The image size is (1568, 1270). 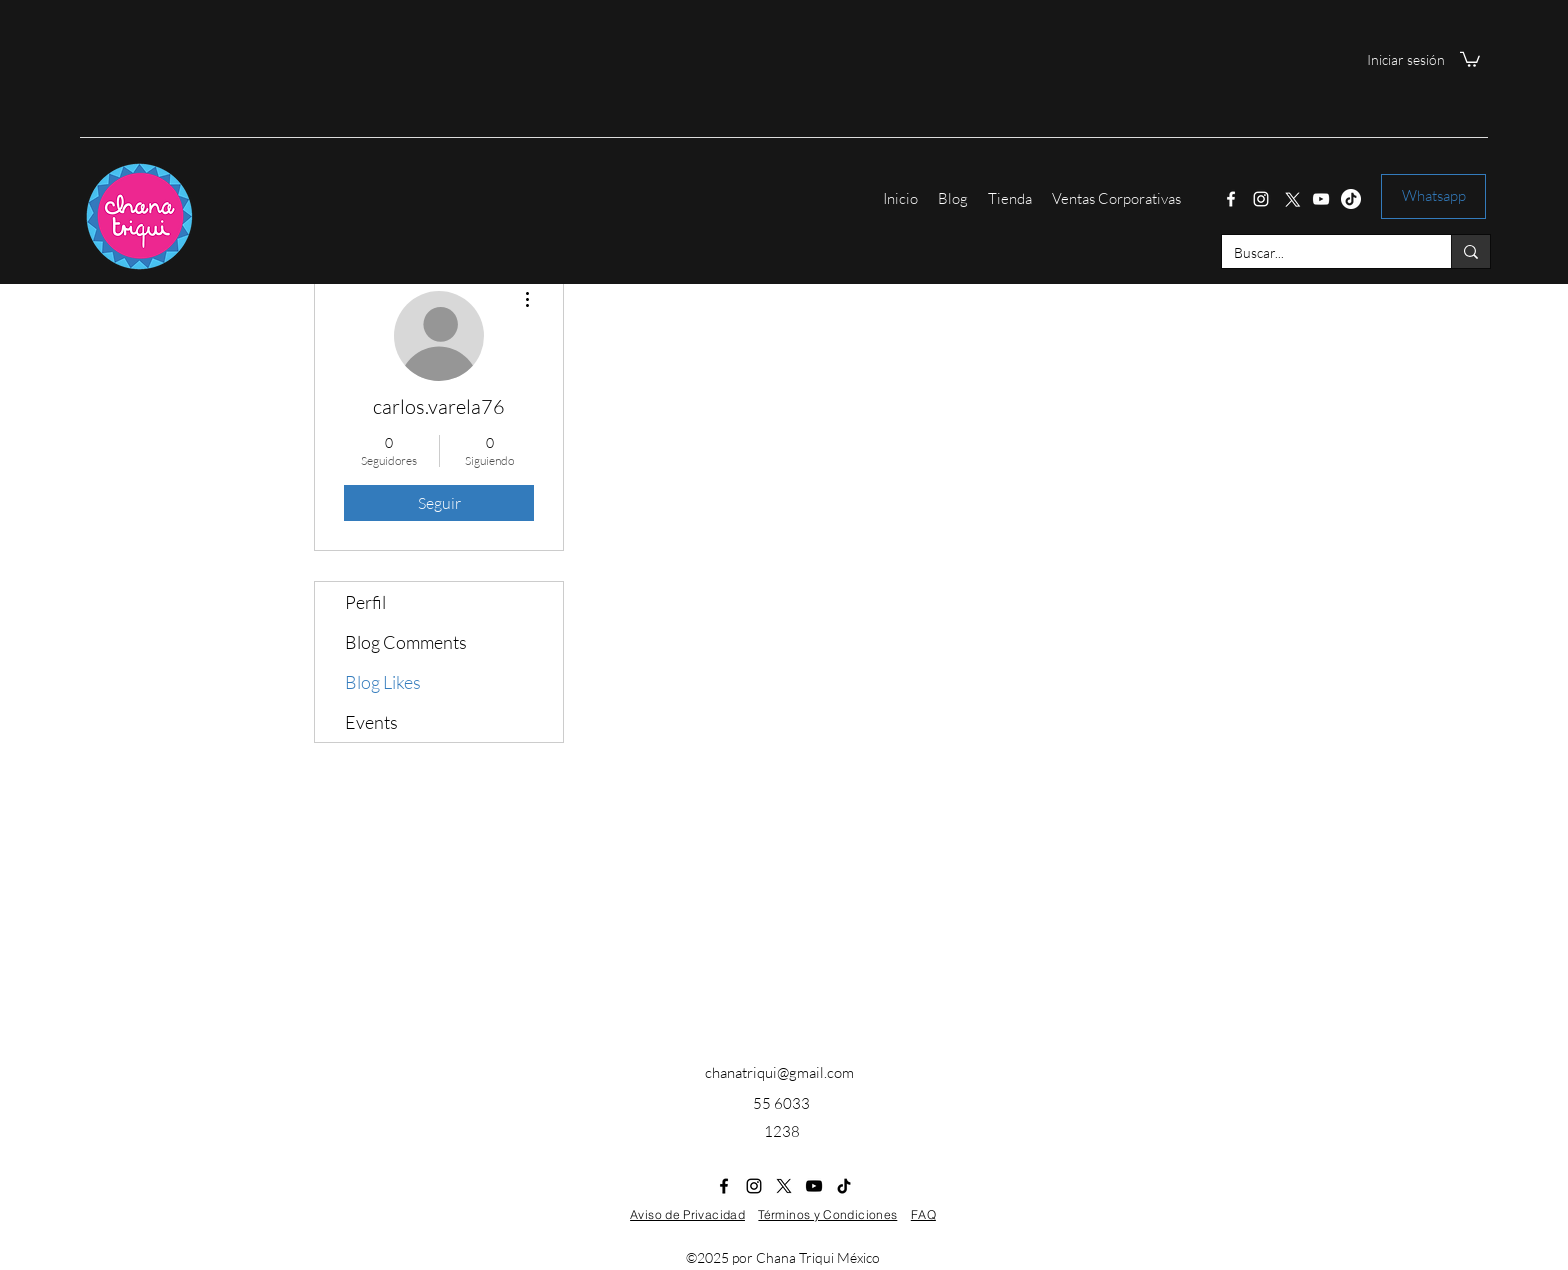 What do you see at coordinates (1321, 199) in the screenshot?
I see `[YouTube]` at bounding box center [1321, 199].